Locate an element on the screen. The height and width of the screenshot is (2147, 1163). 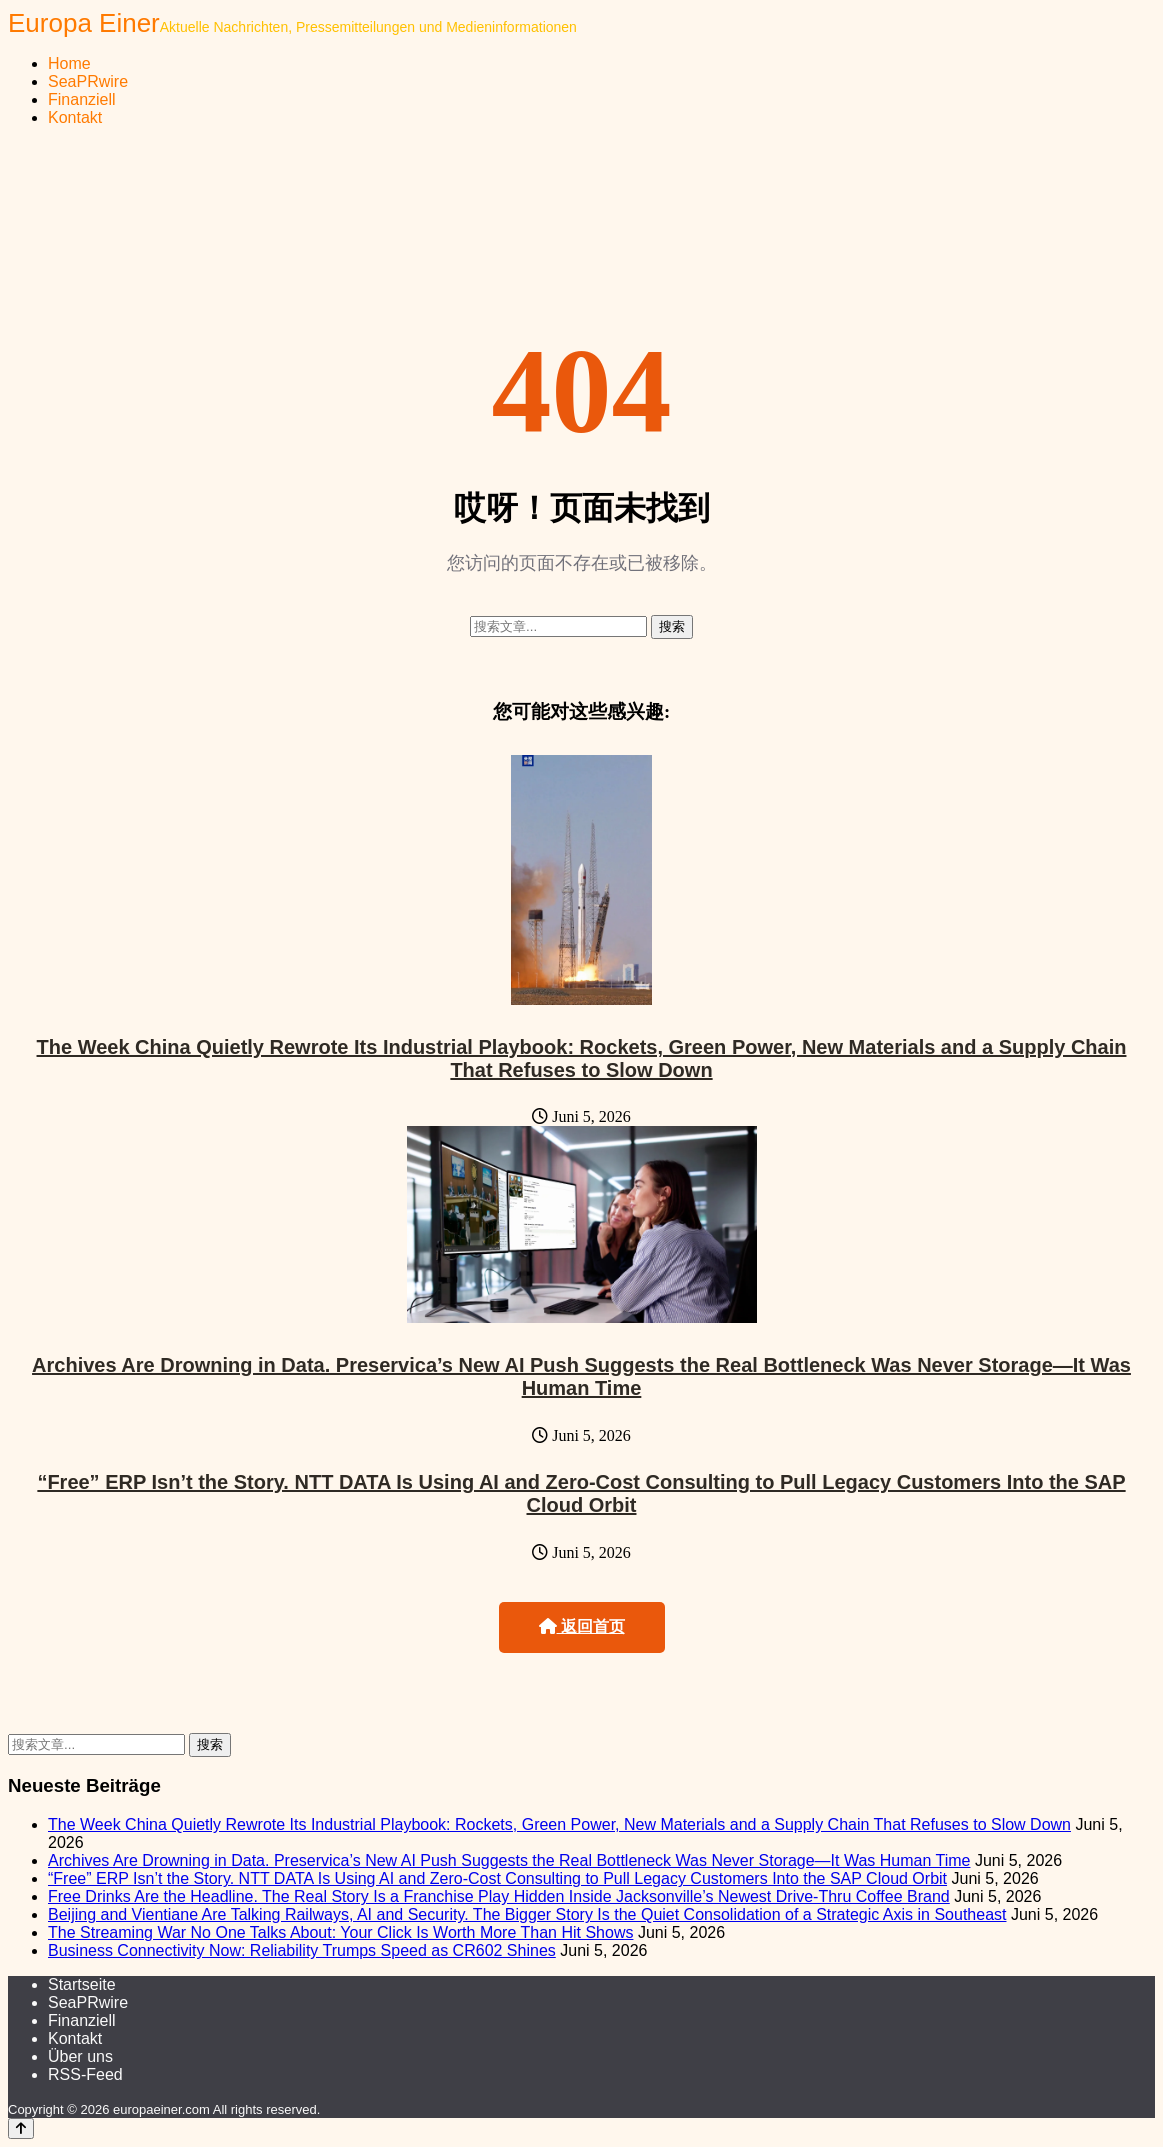
SeaPRwire is located at coordinates (88, 81).